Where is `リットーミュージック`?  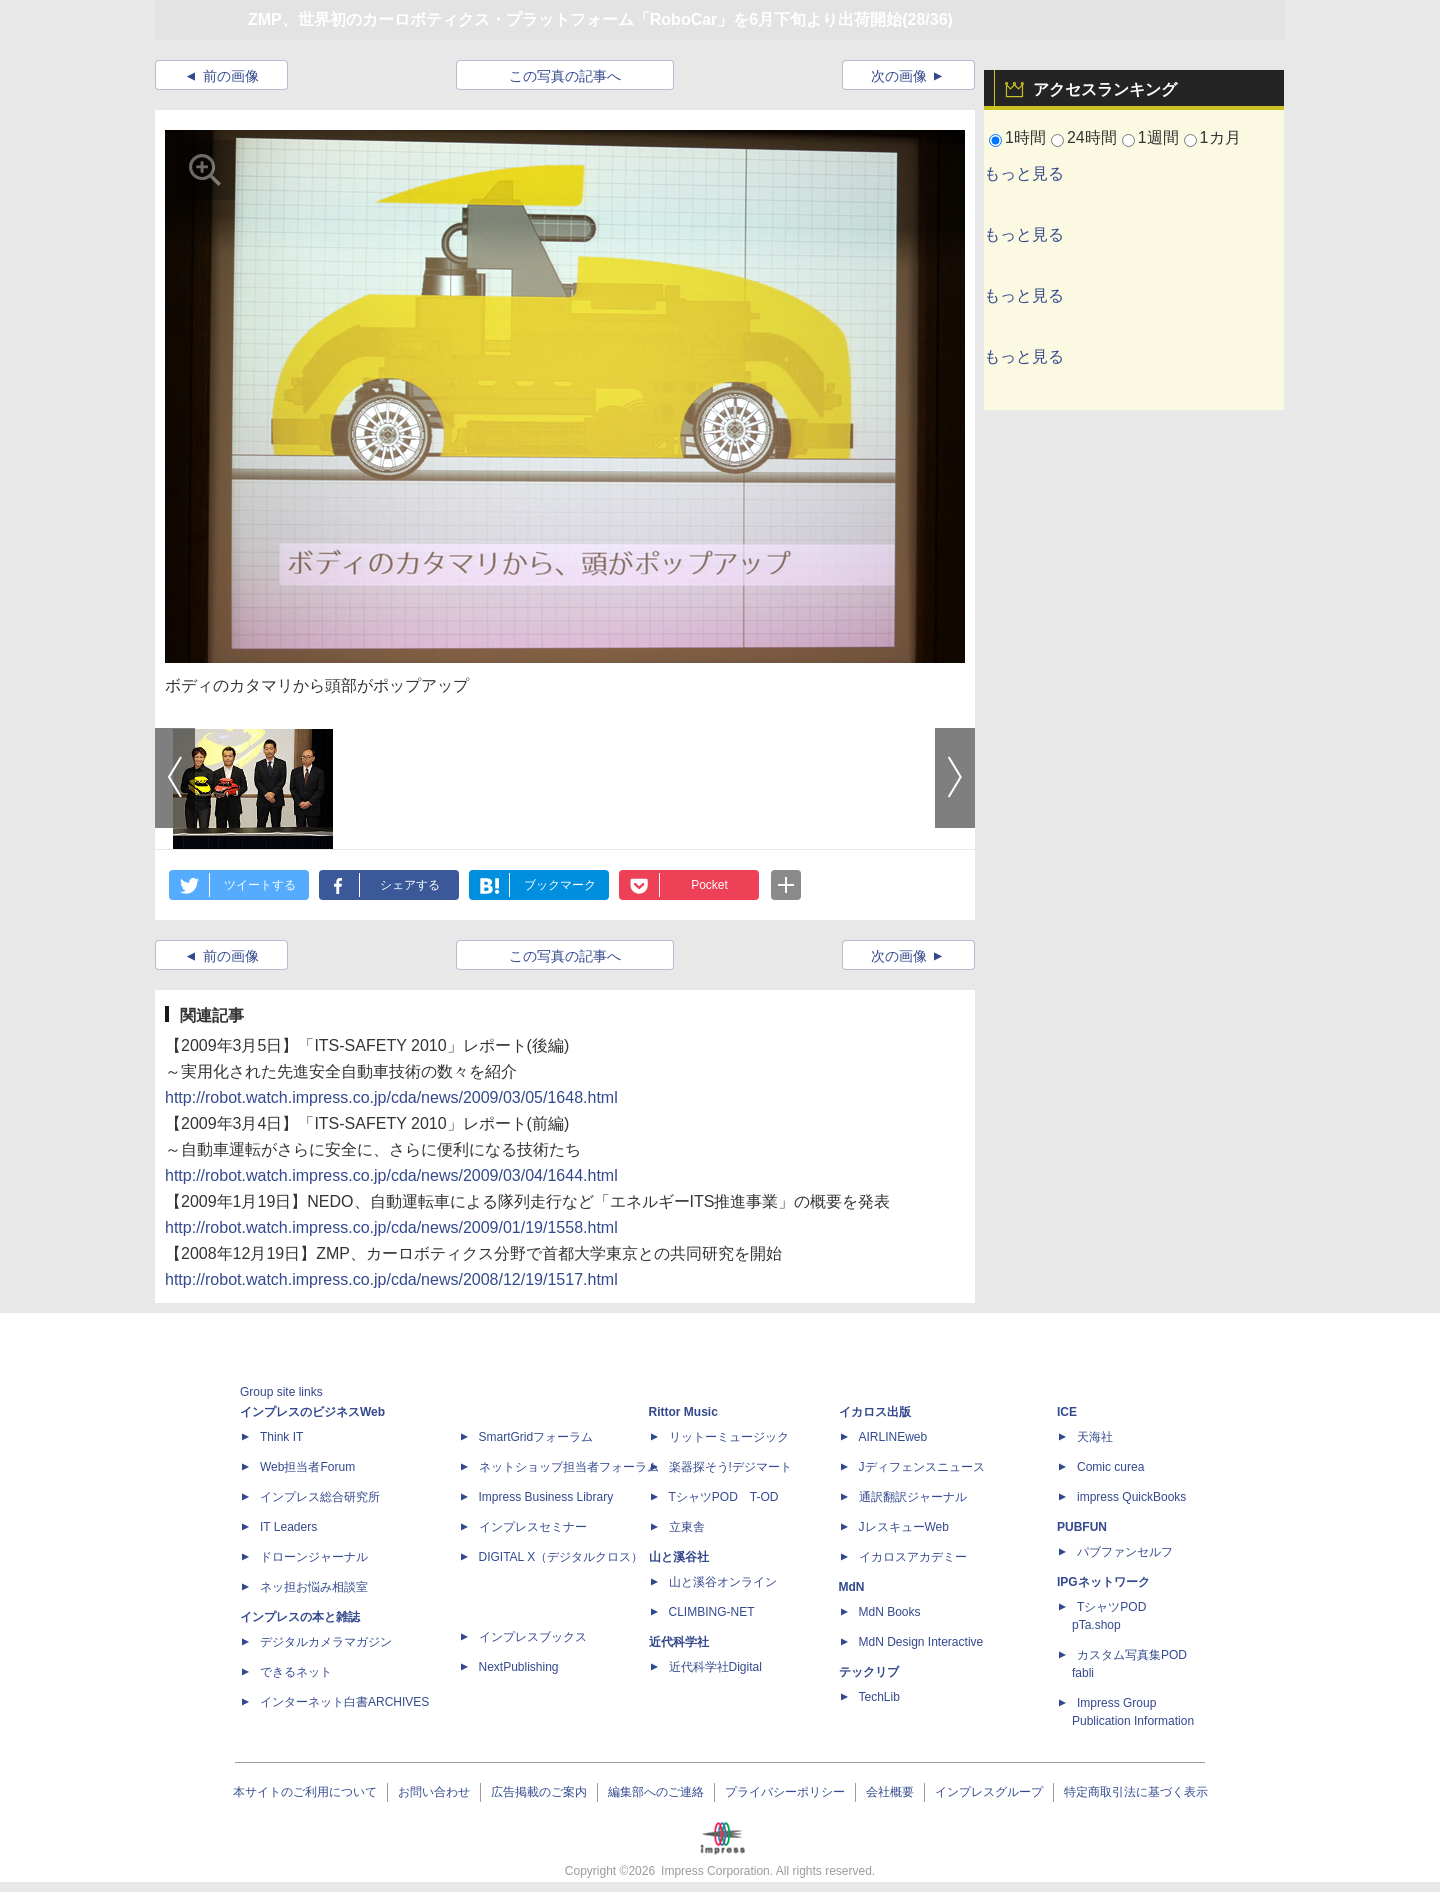
リットーミュージック is located at coordinates (729, 1437).